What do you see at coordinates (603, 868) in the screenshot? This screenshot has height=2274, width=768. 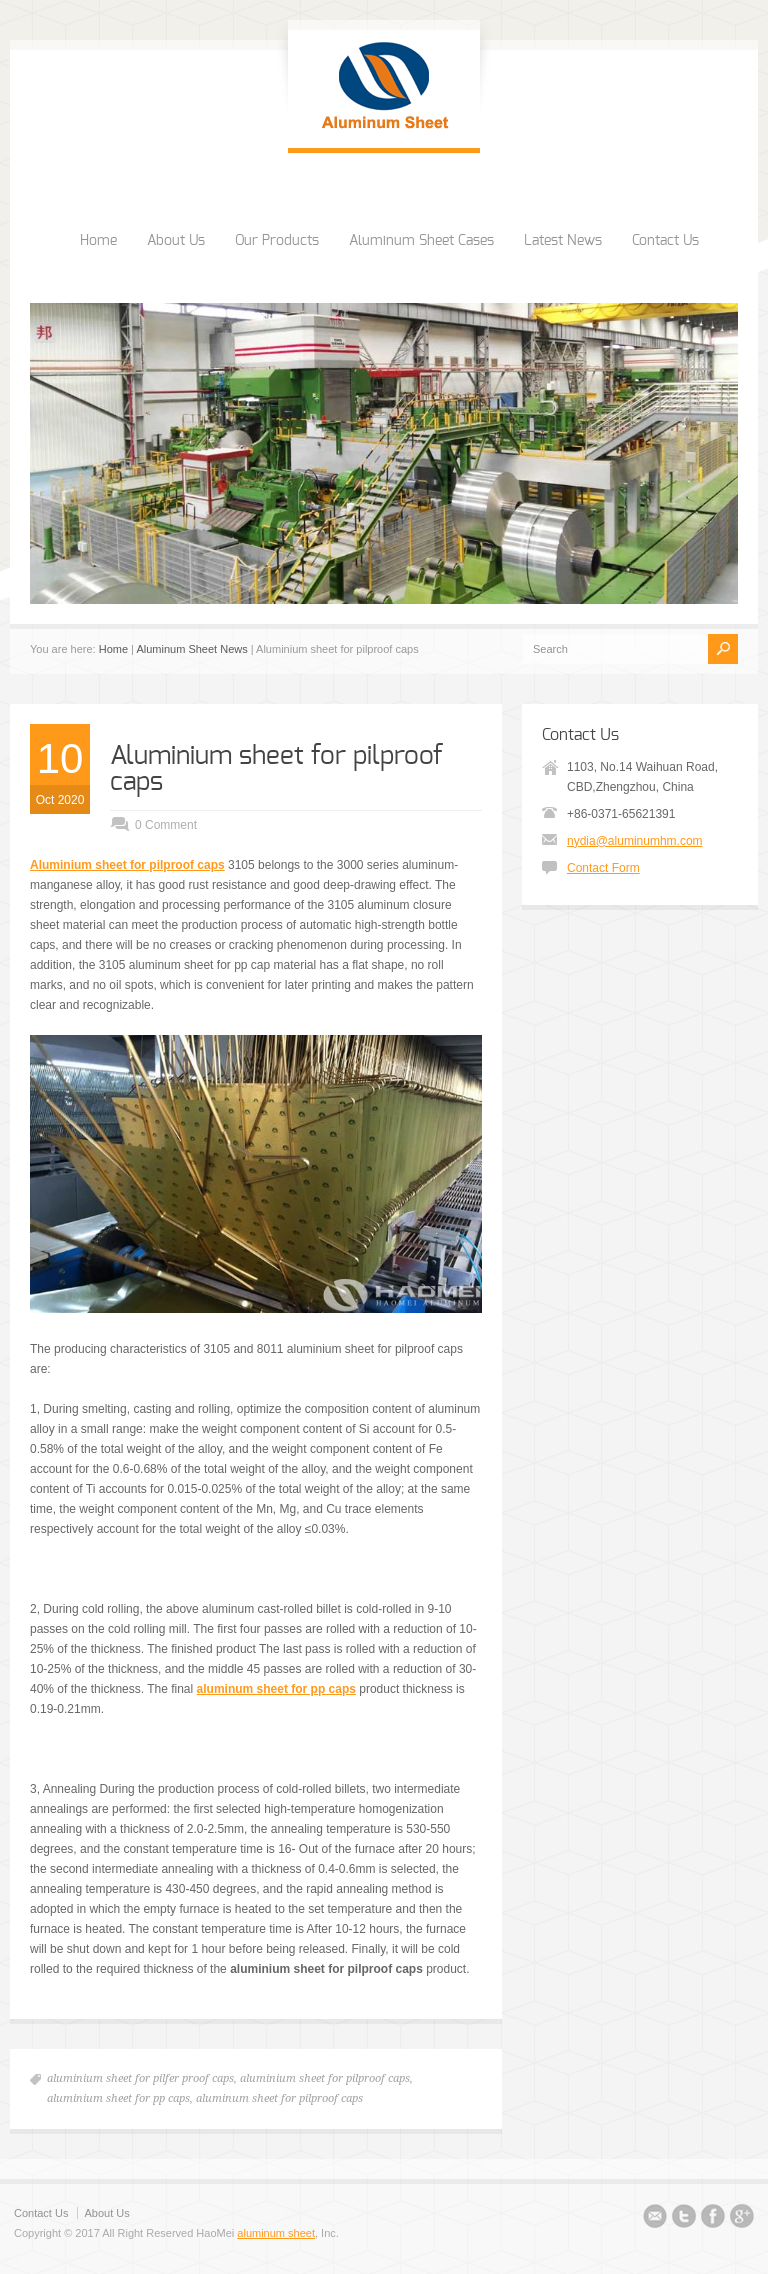 I see `Contact Form` at bounding box center [603, 868].